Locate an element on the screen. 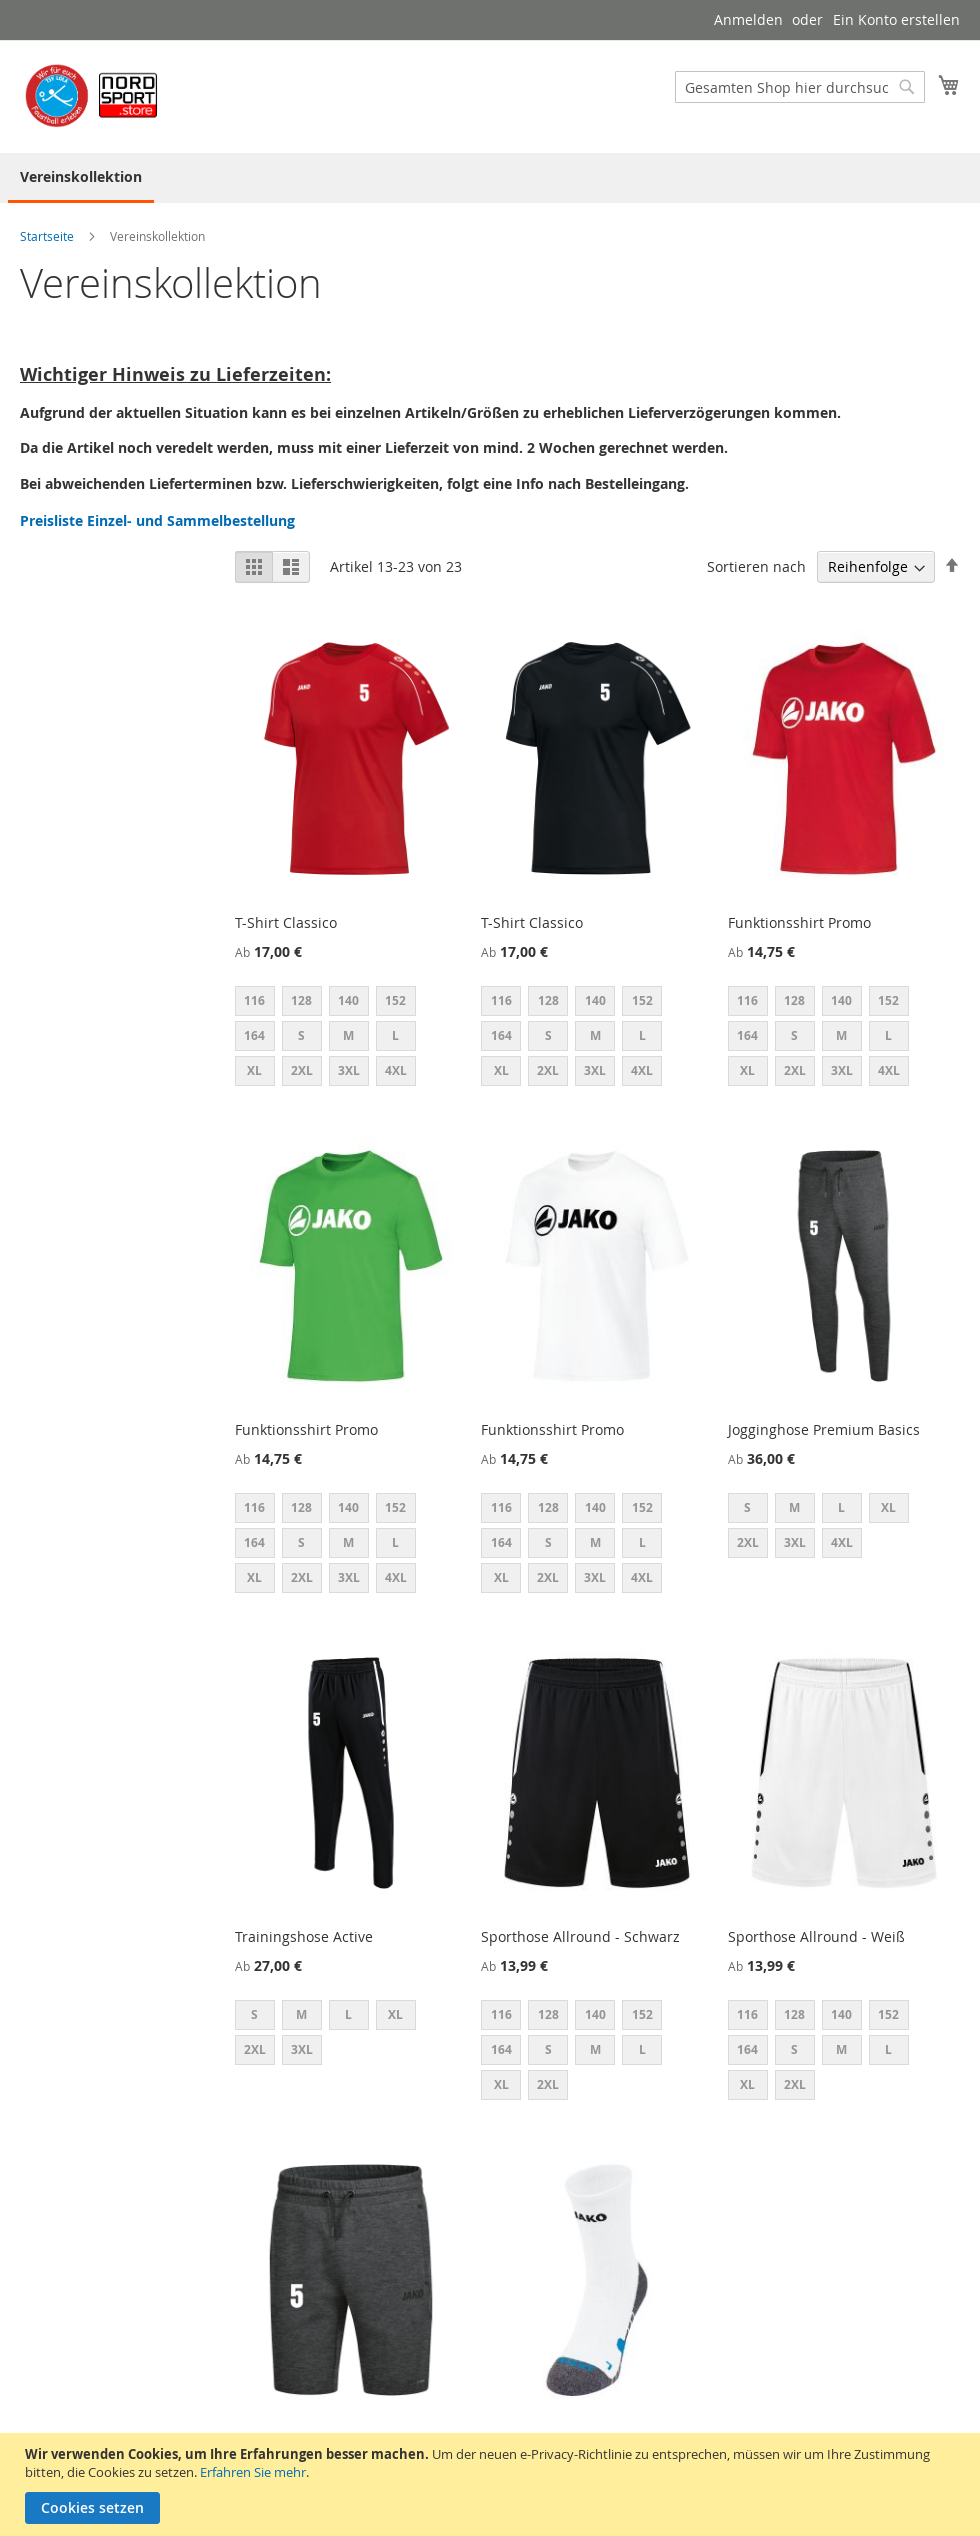 Image resolution: width=980 pixels, height=2536 pixels. L [option] is located at coordinates (395, 1035).